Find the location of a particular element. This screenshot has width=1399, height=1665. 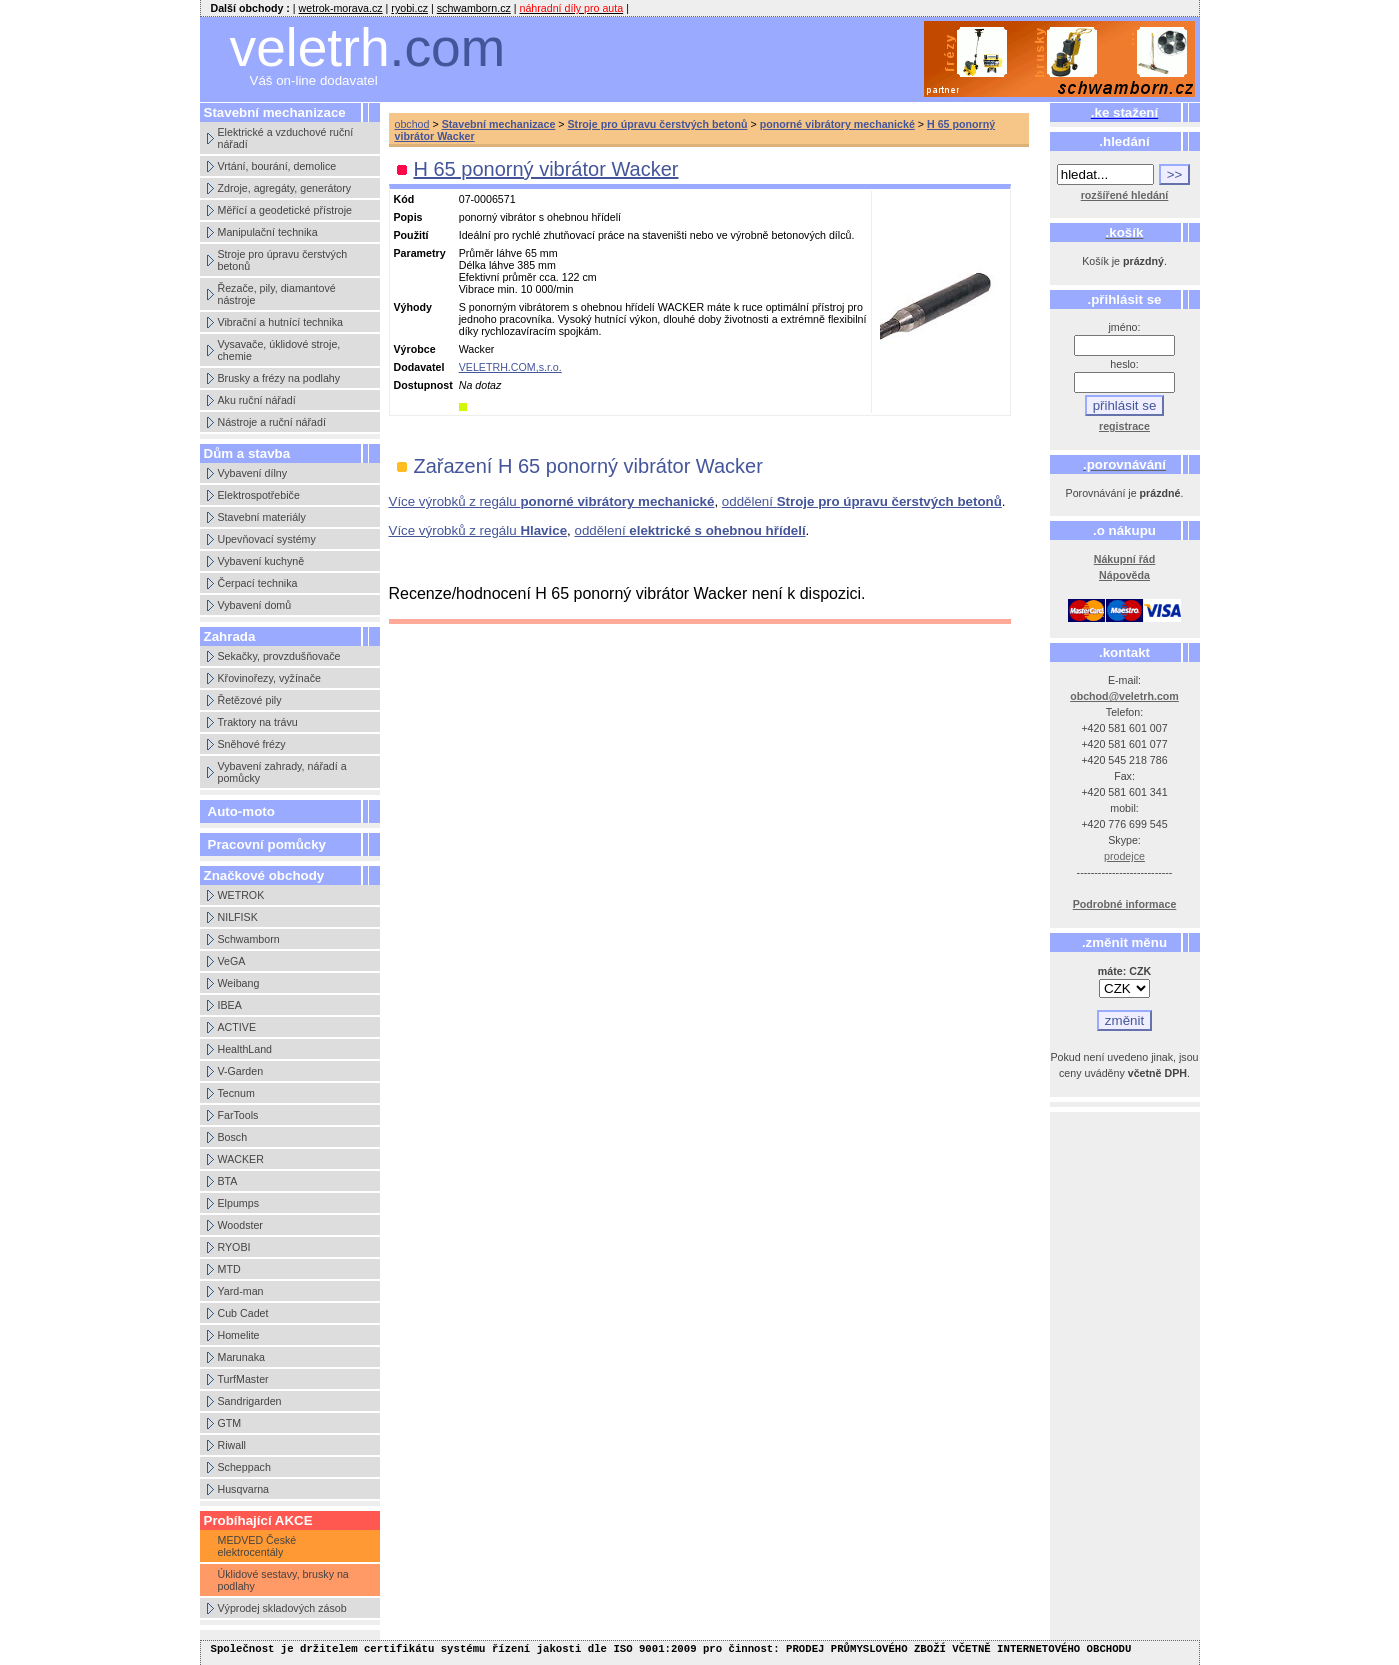

Schwamborn is located at coordinates (249, 939).